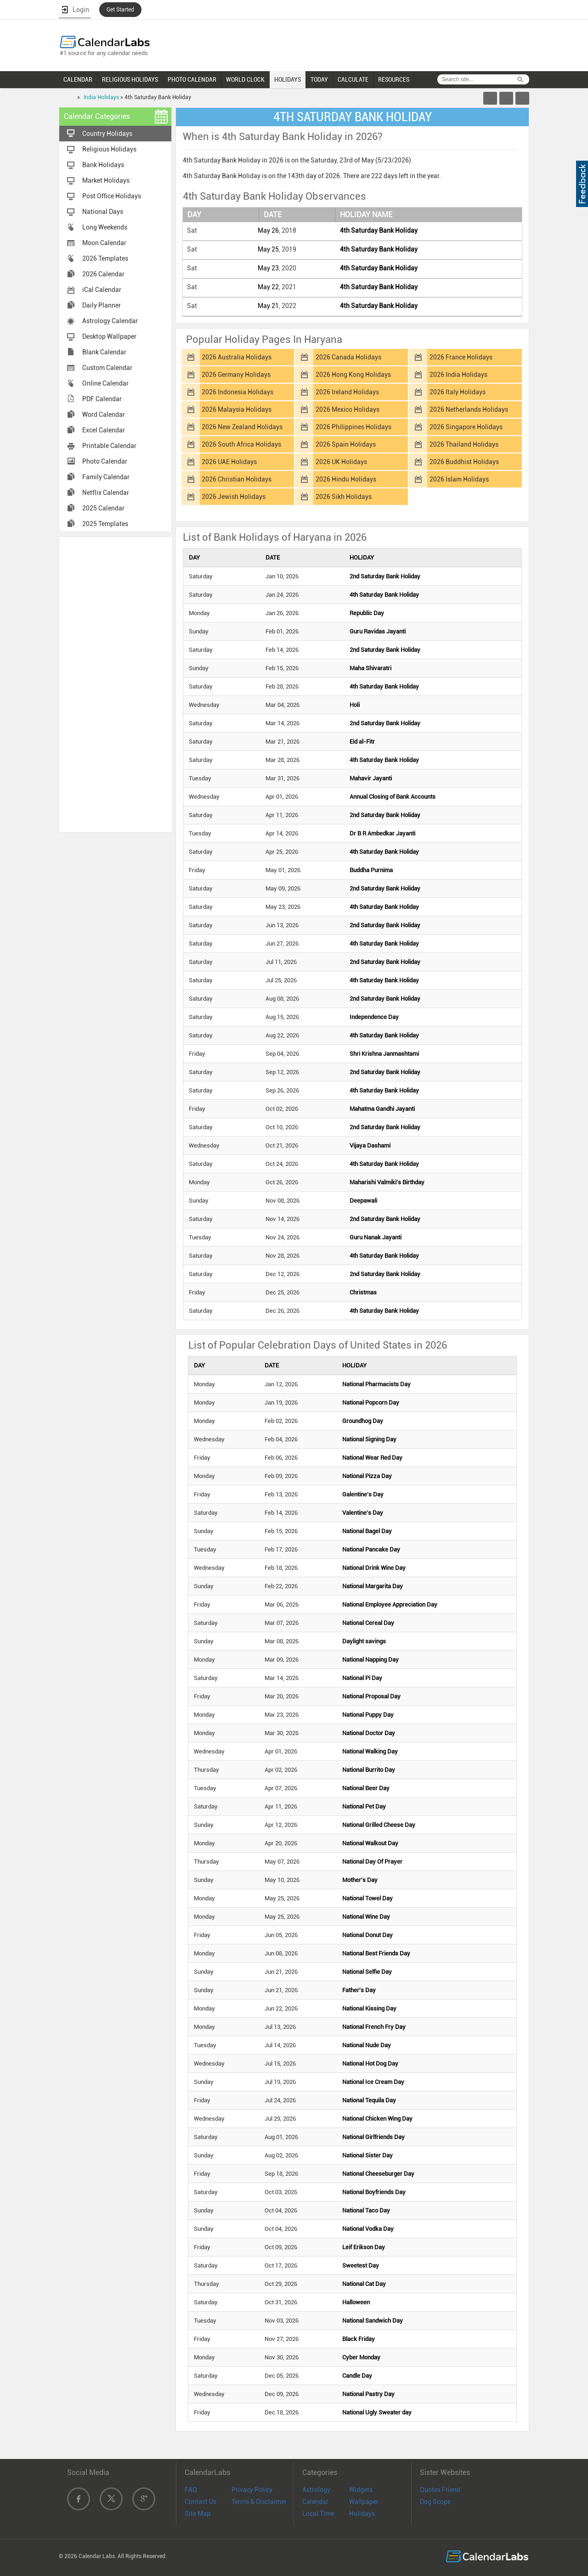  I want to click on 2026 Templates, so click(105, 258).